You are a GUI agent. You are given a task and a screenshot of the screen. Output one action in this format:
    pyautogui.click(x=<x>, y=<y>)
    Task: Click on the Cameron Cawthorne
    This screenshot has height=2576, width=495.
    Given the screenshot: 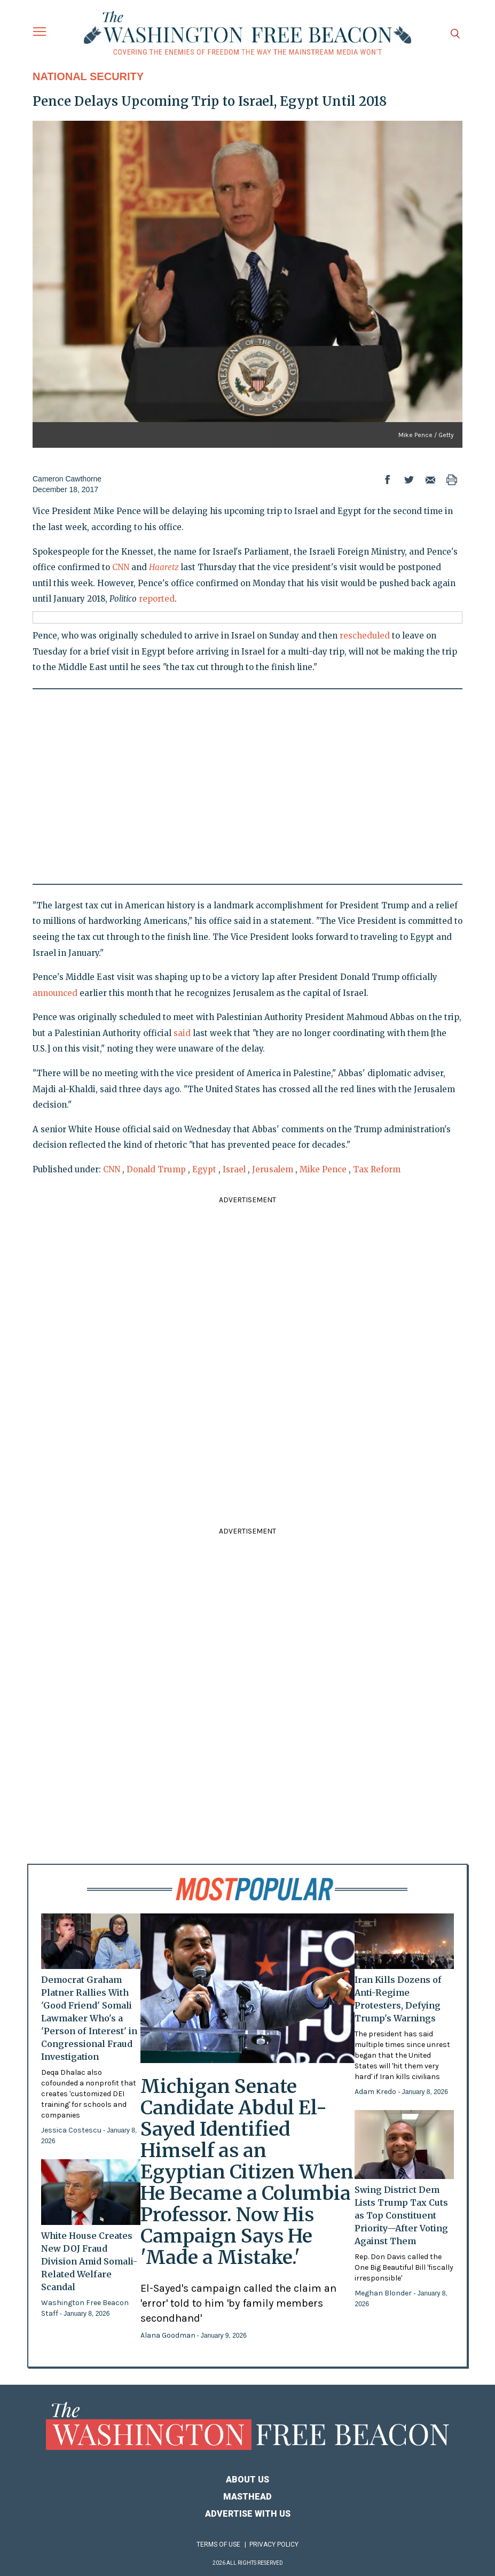 What is the action you would take?
    pyautogui.click(x=67, y=478)
    